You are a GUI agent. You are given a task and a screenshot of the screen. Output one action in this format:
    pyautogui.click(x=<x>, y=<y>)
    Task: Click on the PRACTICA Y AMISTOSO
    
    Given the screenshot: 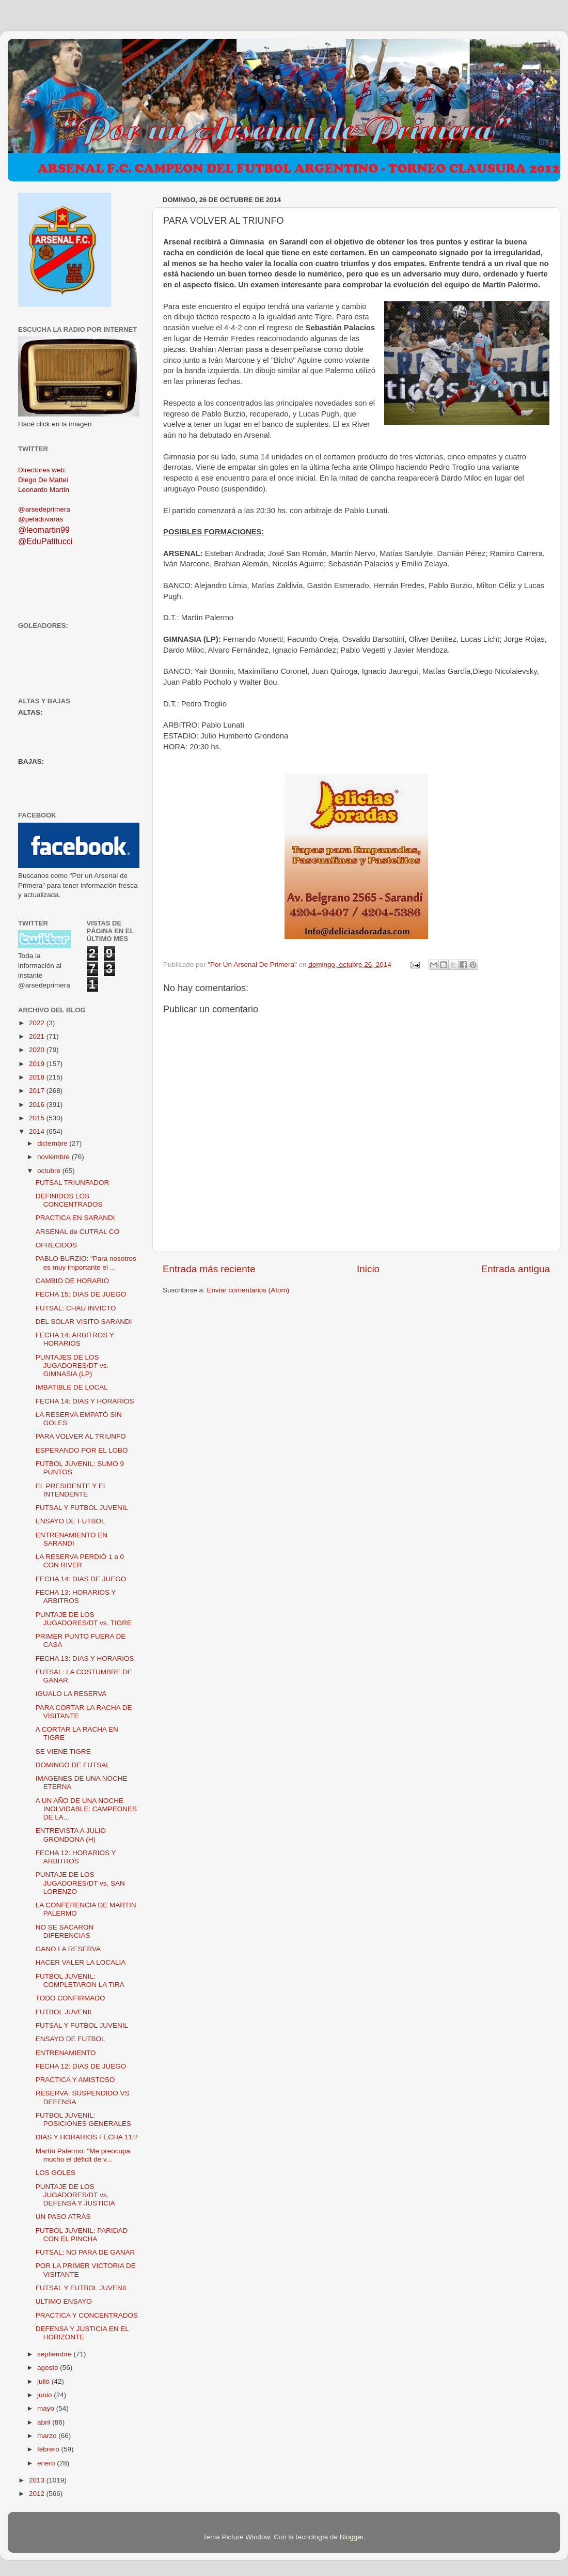 What is the action you would take?
    pyautogui.click(x=75, y=2080)
    